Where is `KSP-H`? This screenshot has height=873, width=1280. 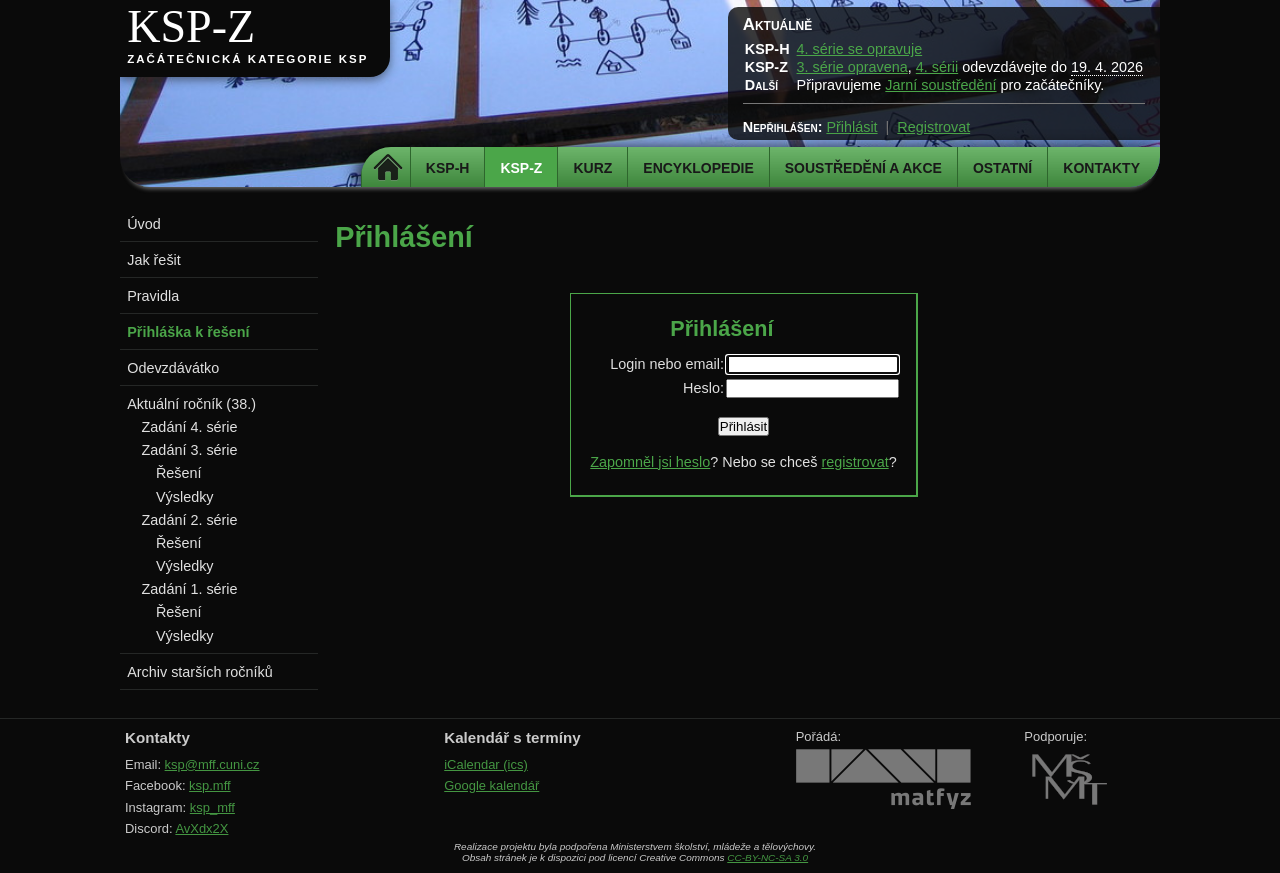 KSP-H is located at coordinates (448, 168).